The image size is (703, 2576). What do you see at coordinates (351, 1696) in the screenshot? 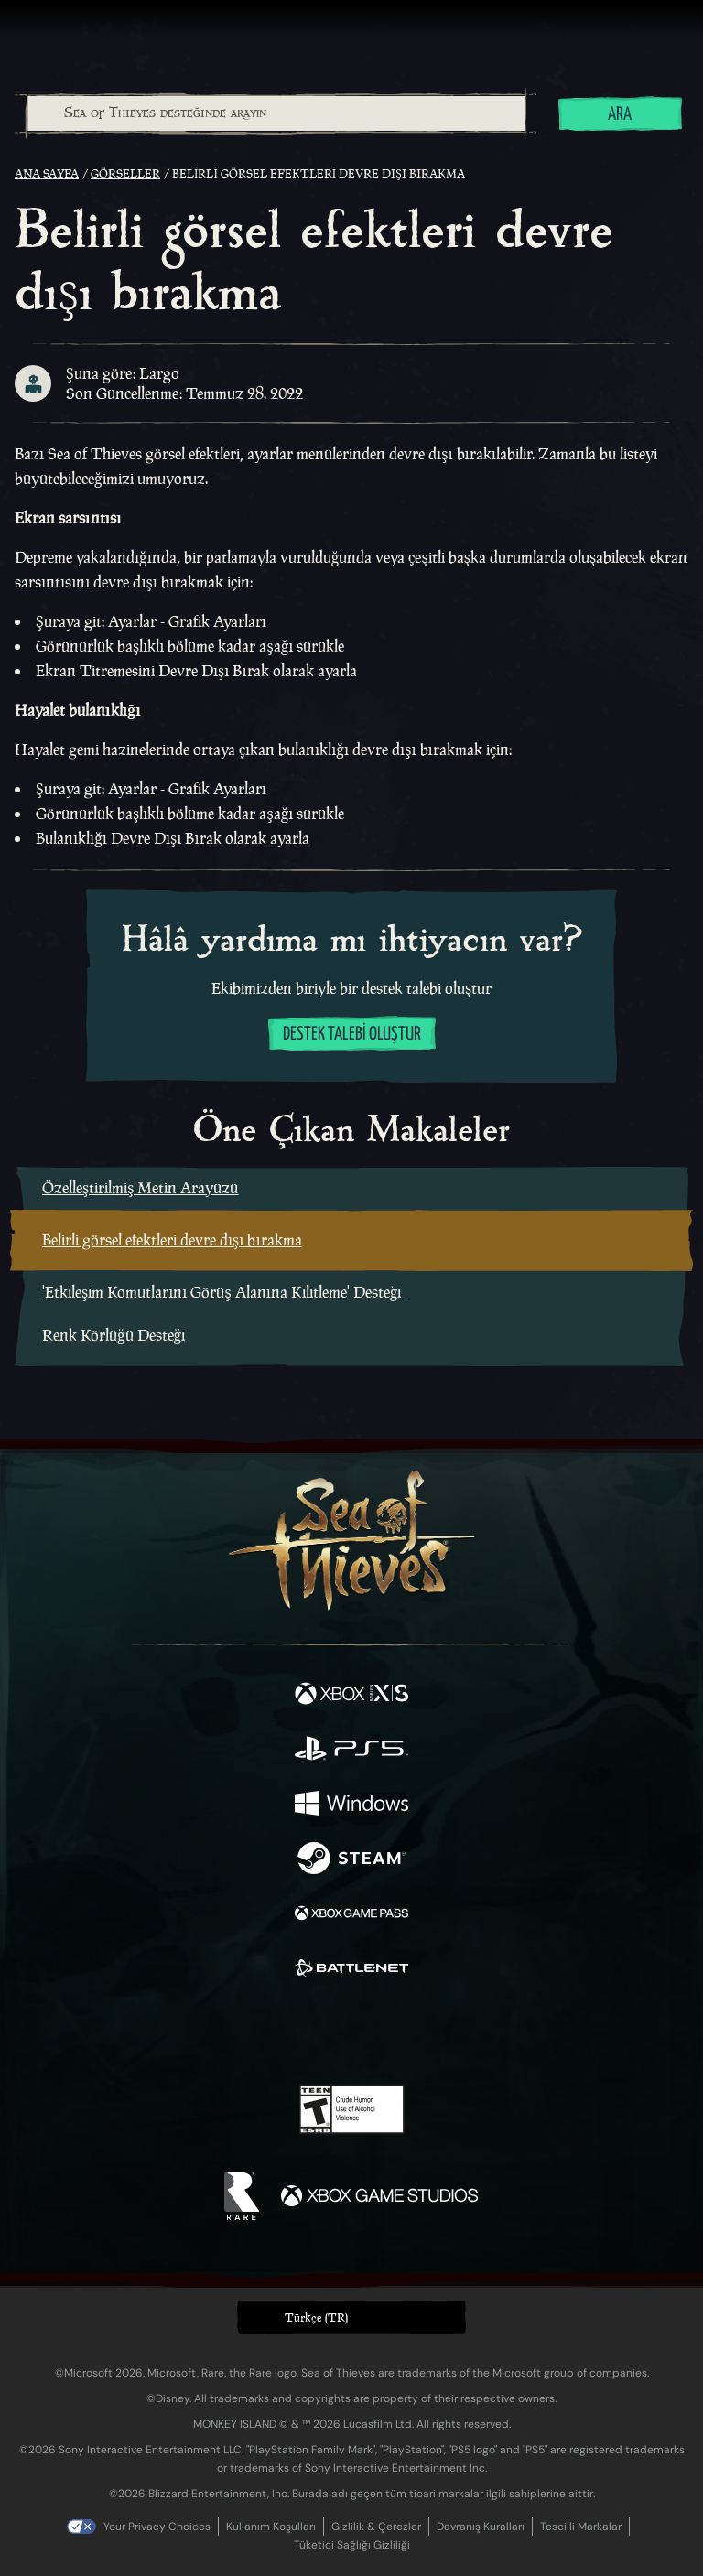
I see `[Şurada mevcut: Xbox Series X, Xbox Series S]` at bounding box center [351, 1696].